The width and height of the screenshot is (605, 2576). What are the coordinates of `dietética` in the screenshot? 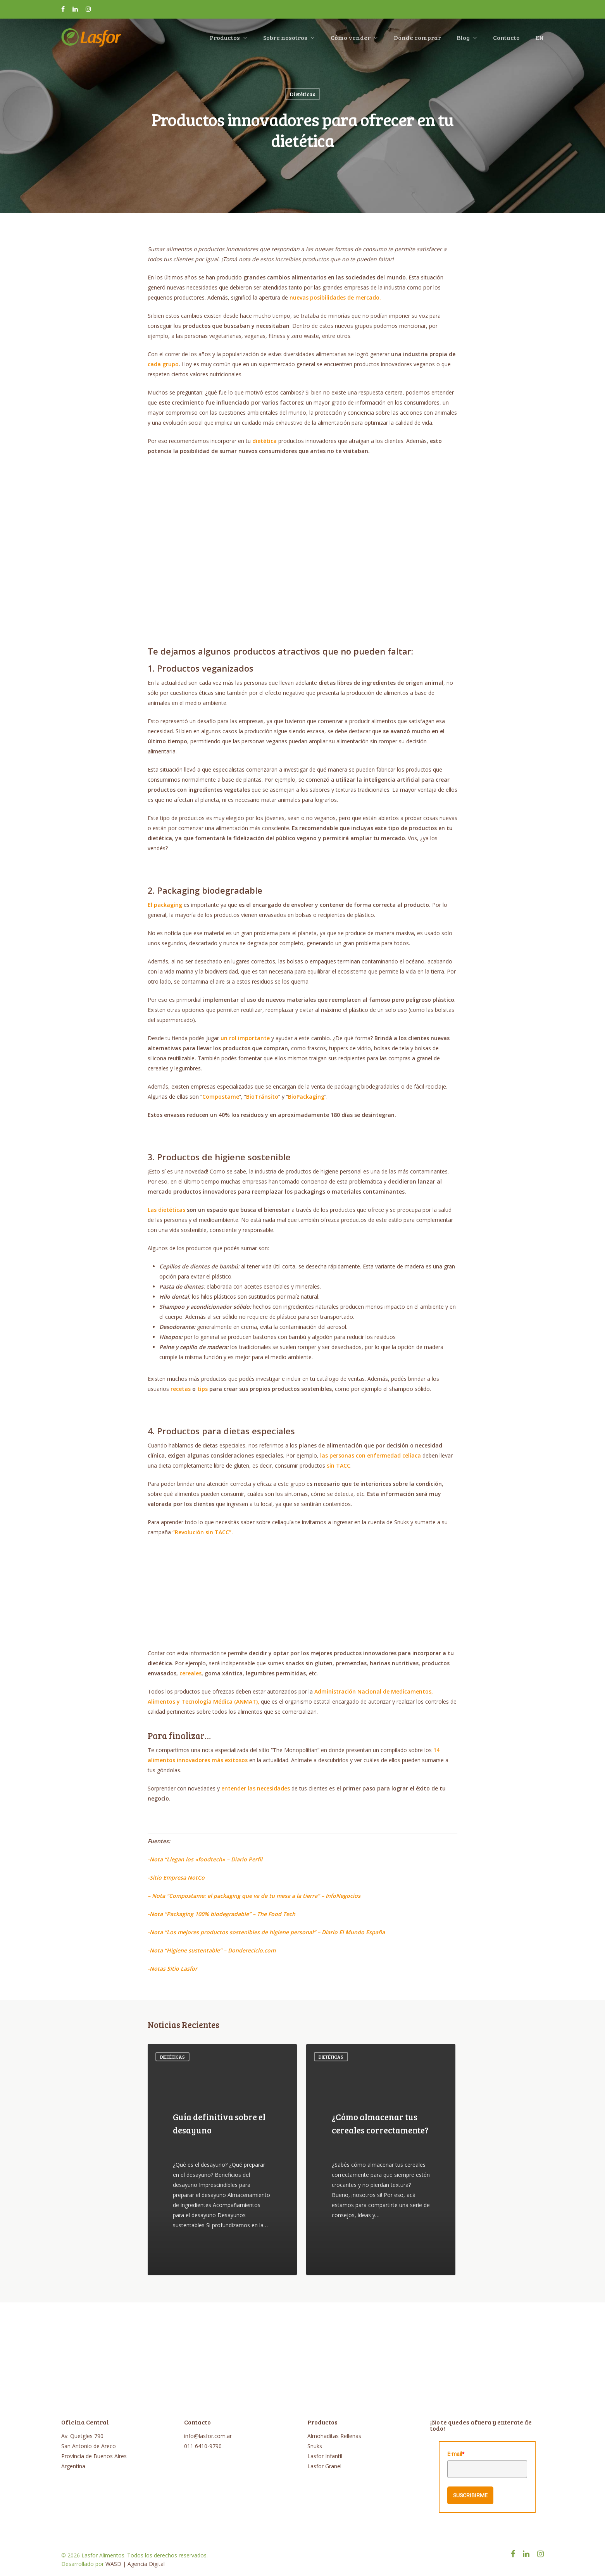 It's located at (264, 441).